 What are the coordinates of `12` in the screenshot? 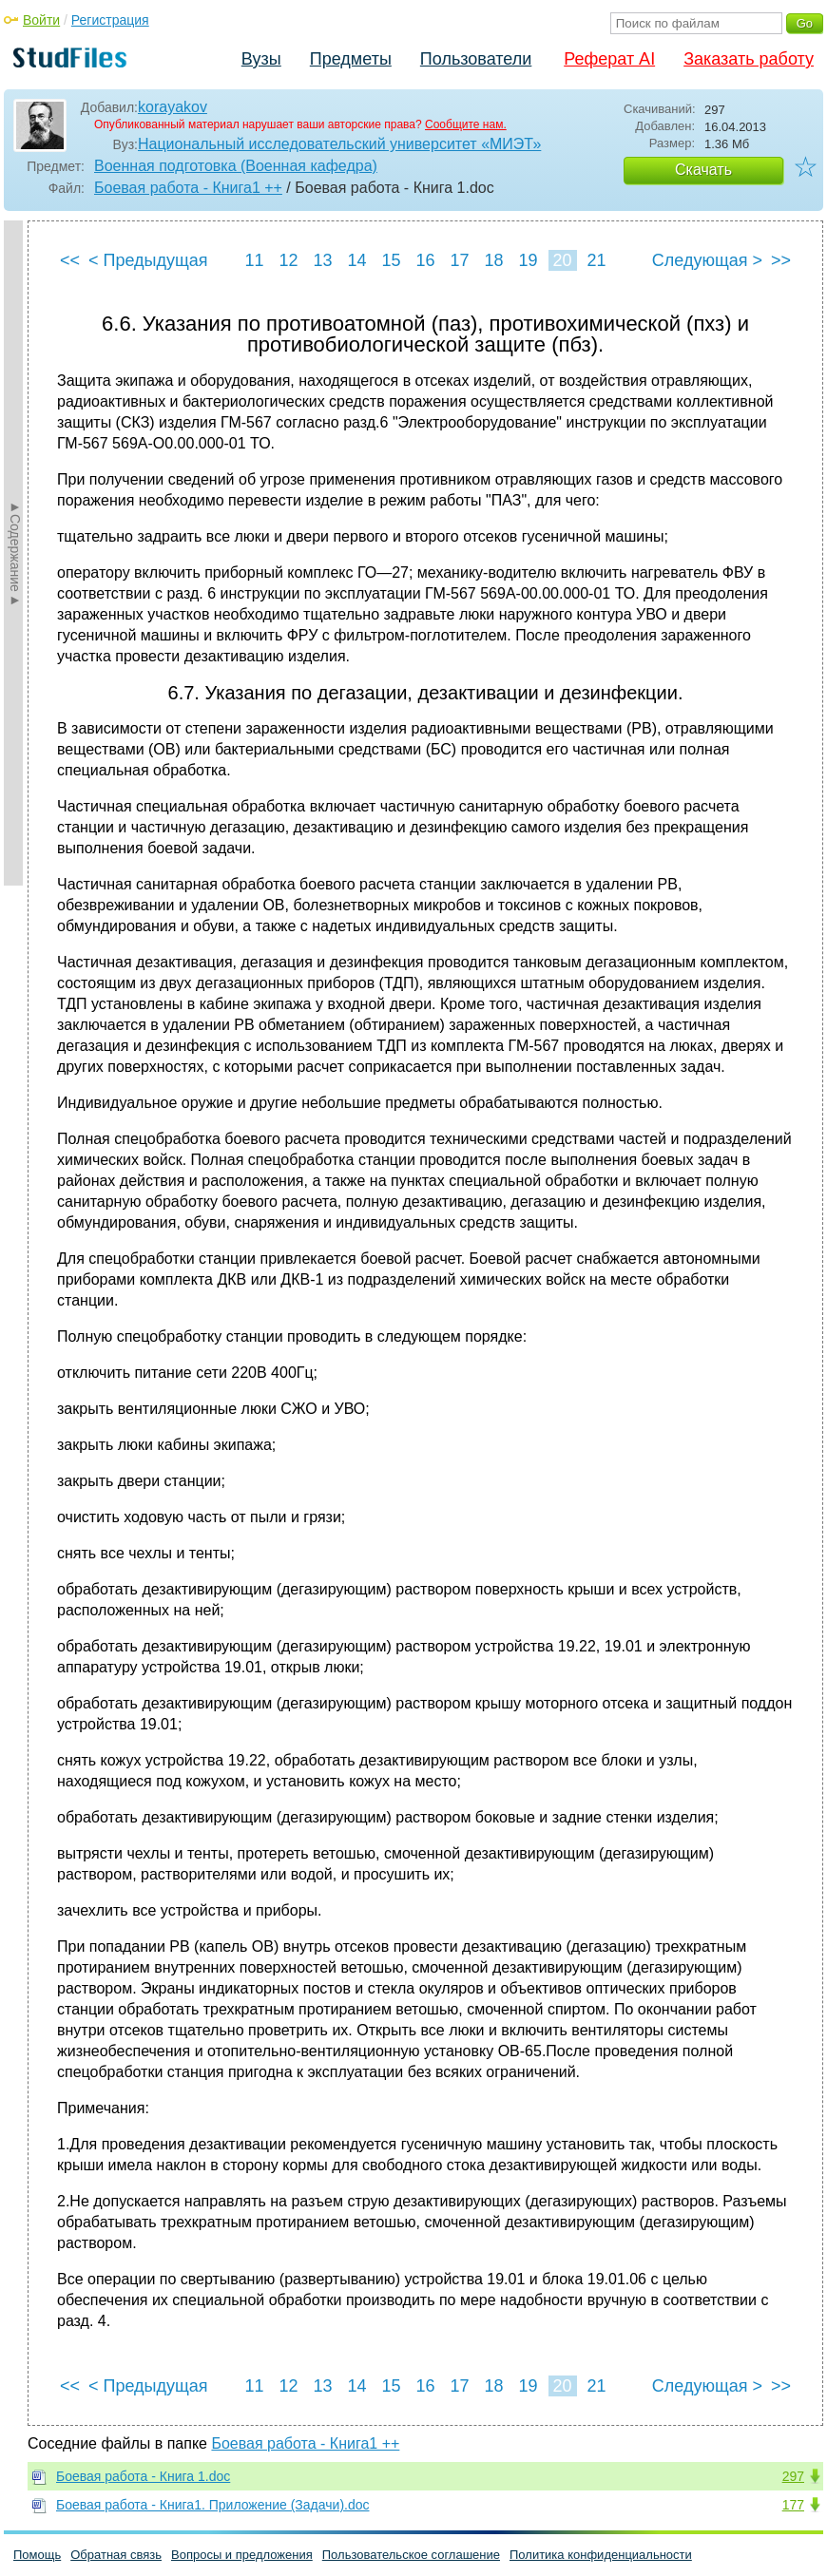 It's located at (288, 260).